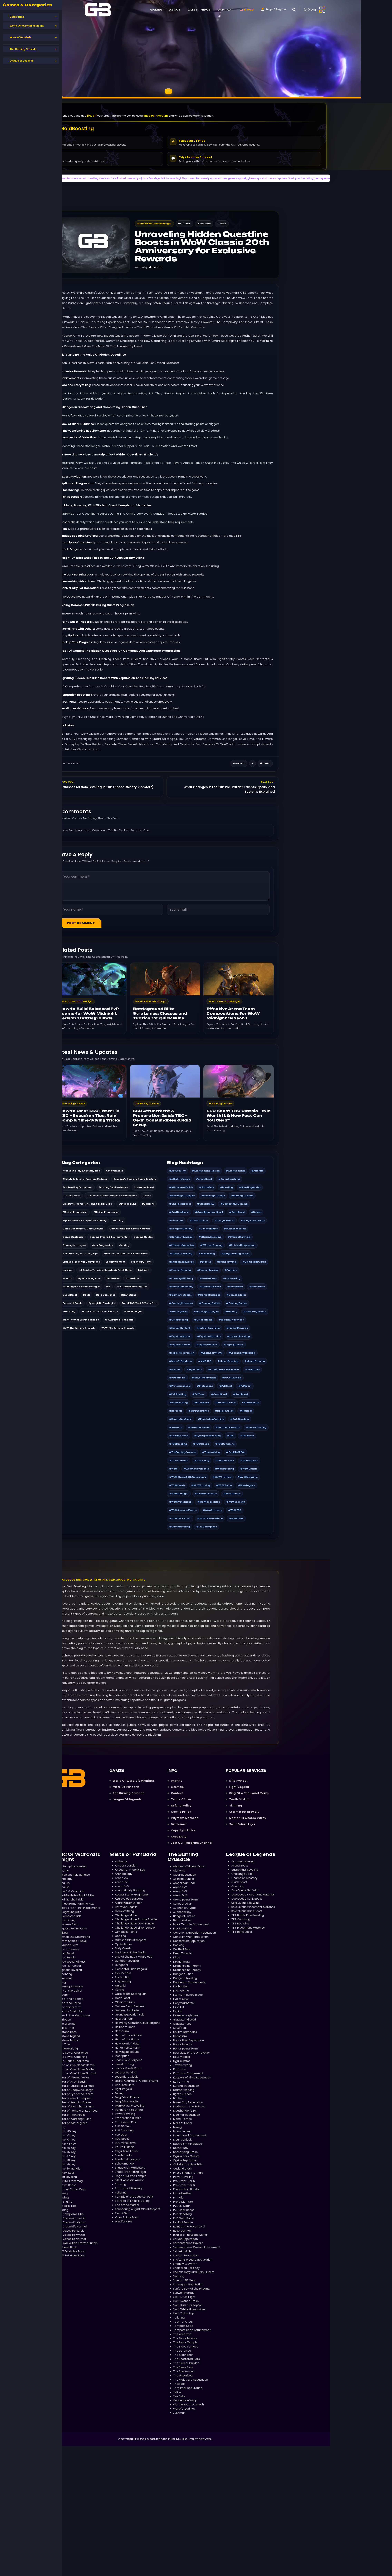 This screenshot has height=2576, width=392. Describe the element at coordinates (134, 1195) in the screenshot. I see `Crafting Boost` at that location.